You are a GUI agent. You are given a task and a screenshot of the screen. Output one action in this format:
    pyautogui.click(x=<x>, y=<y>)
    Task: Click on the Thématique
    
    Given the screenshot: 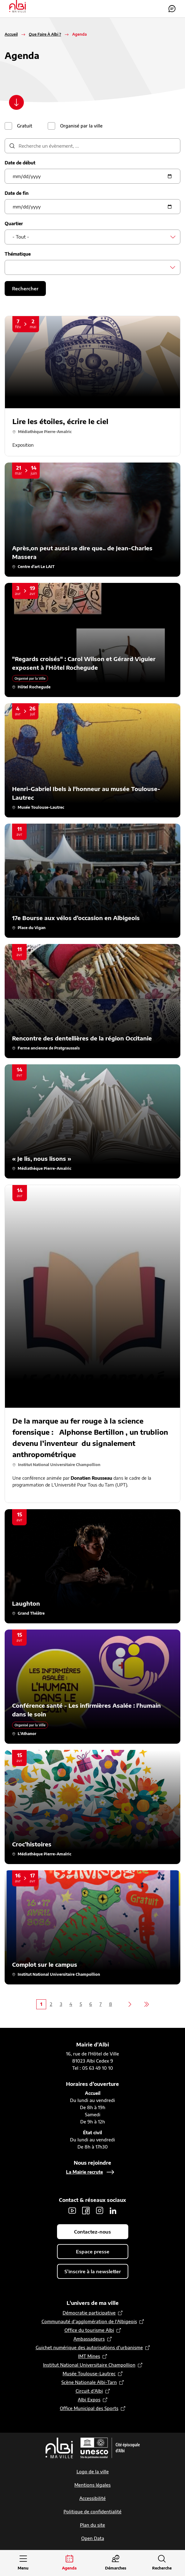 What is the action you would take?
    pyautogui.click(x=18, y=254)
    